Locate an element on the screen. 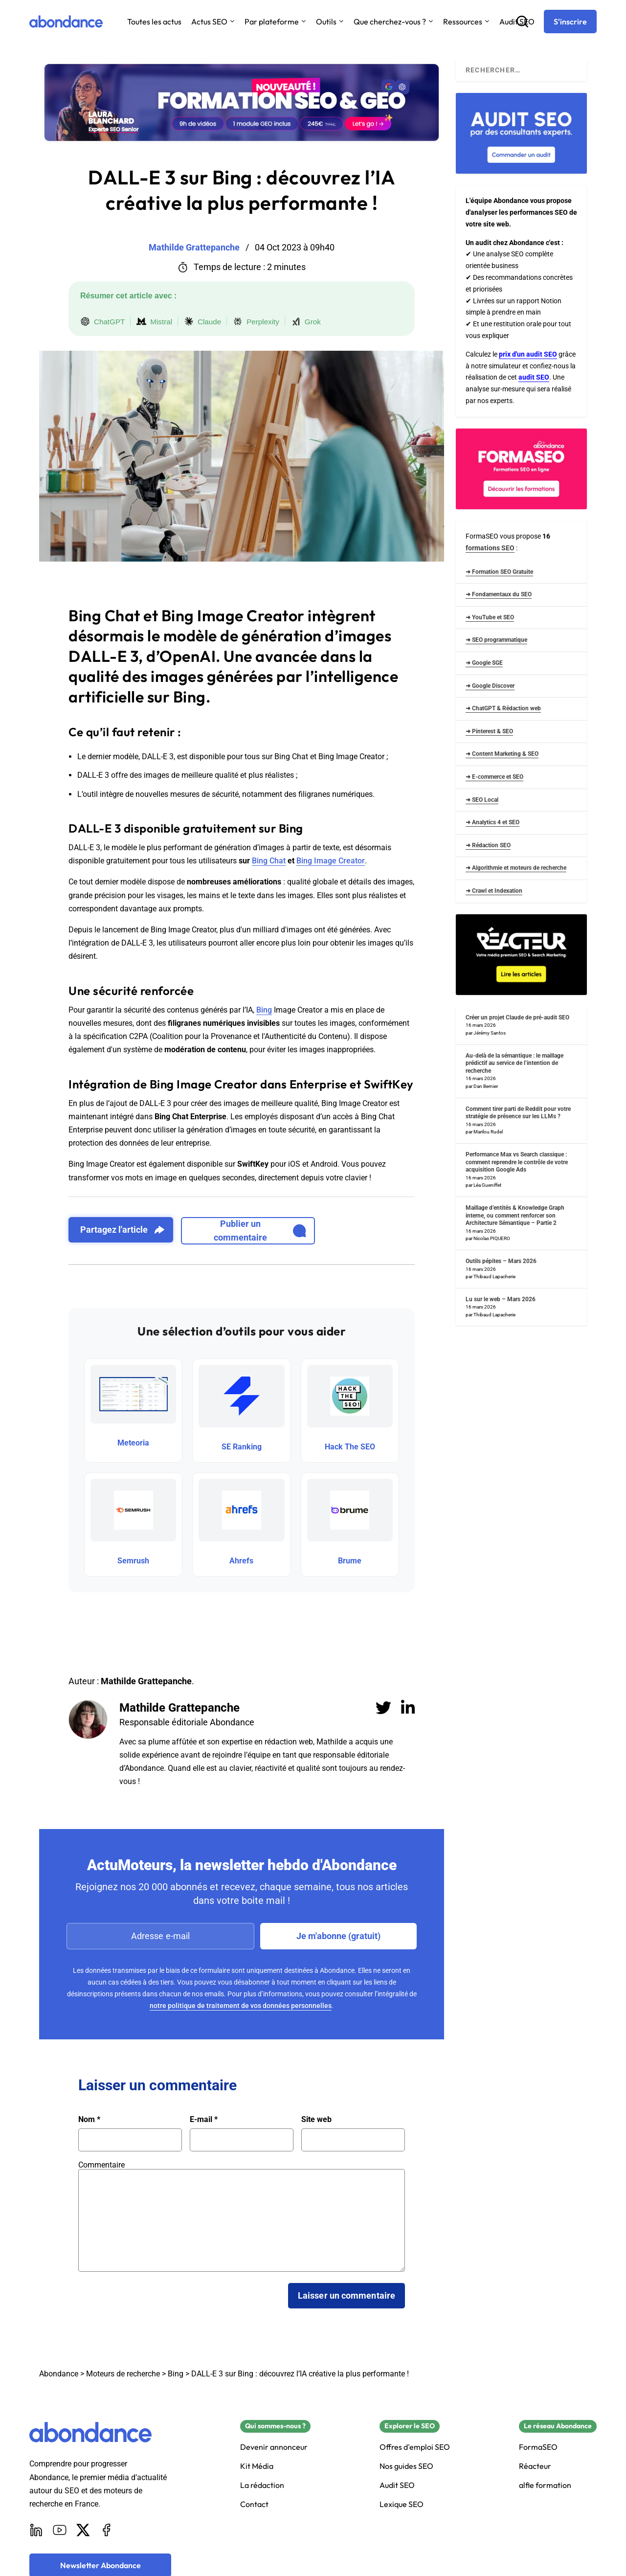 This screenshot has width=626, height=2576. Réacteur is located at coordinates (535, 2466).